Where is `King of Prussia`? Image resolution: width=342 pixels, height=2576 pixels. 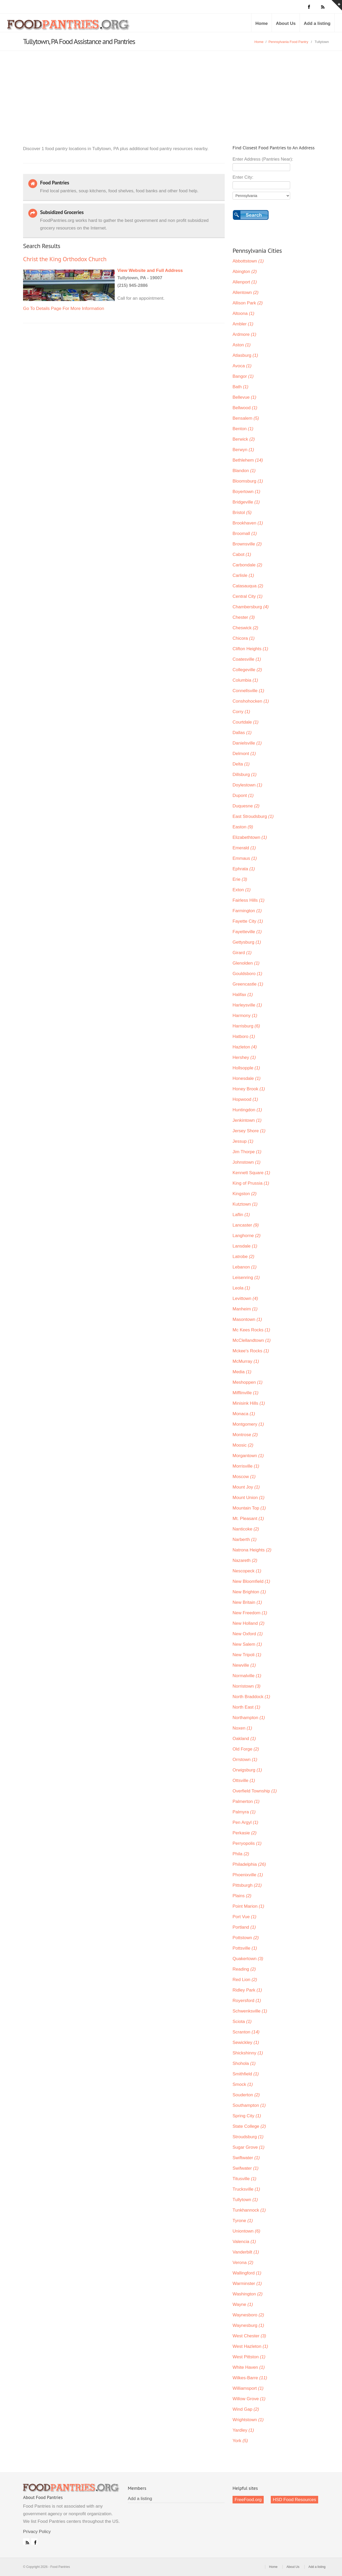 King of Prussia is located at coordinates (251, 1183).